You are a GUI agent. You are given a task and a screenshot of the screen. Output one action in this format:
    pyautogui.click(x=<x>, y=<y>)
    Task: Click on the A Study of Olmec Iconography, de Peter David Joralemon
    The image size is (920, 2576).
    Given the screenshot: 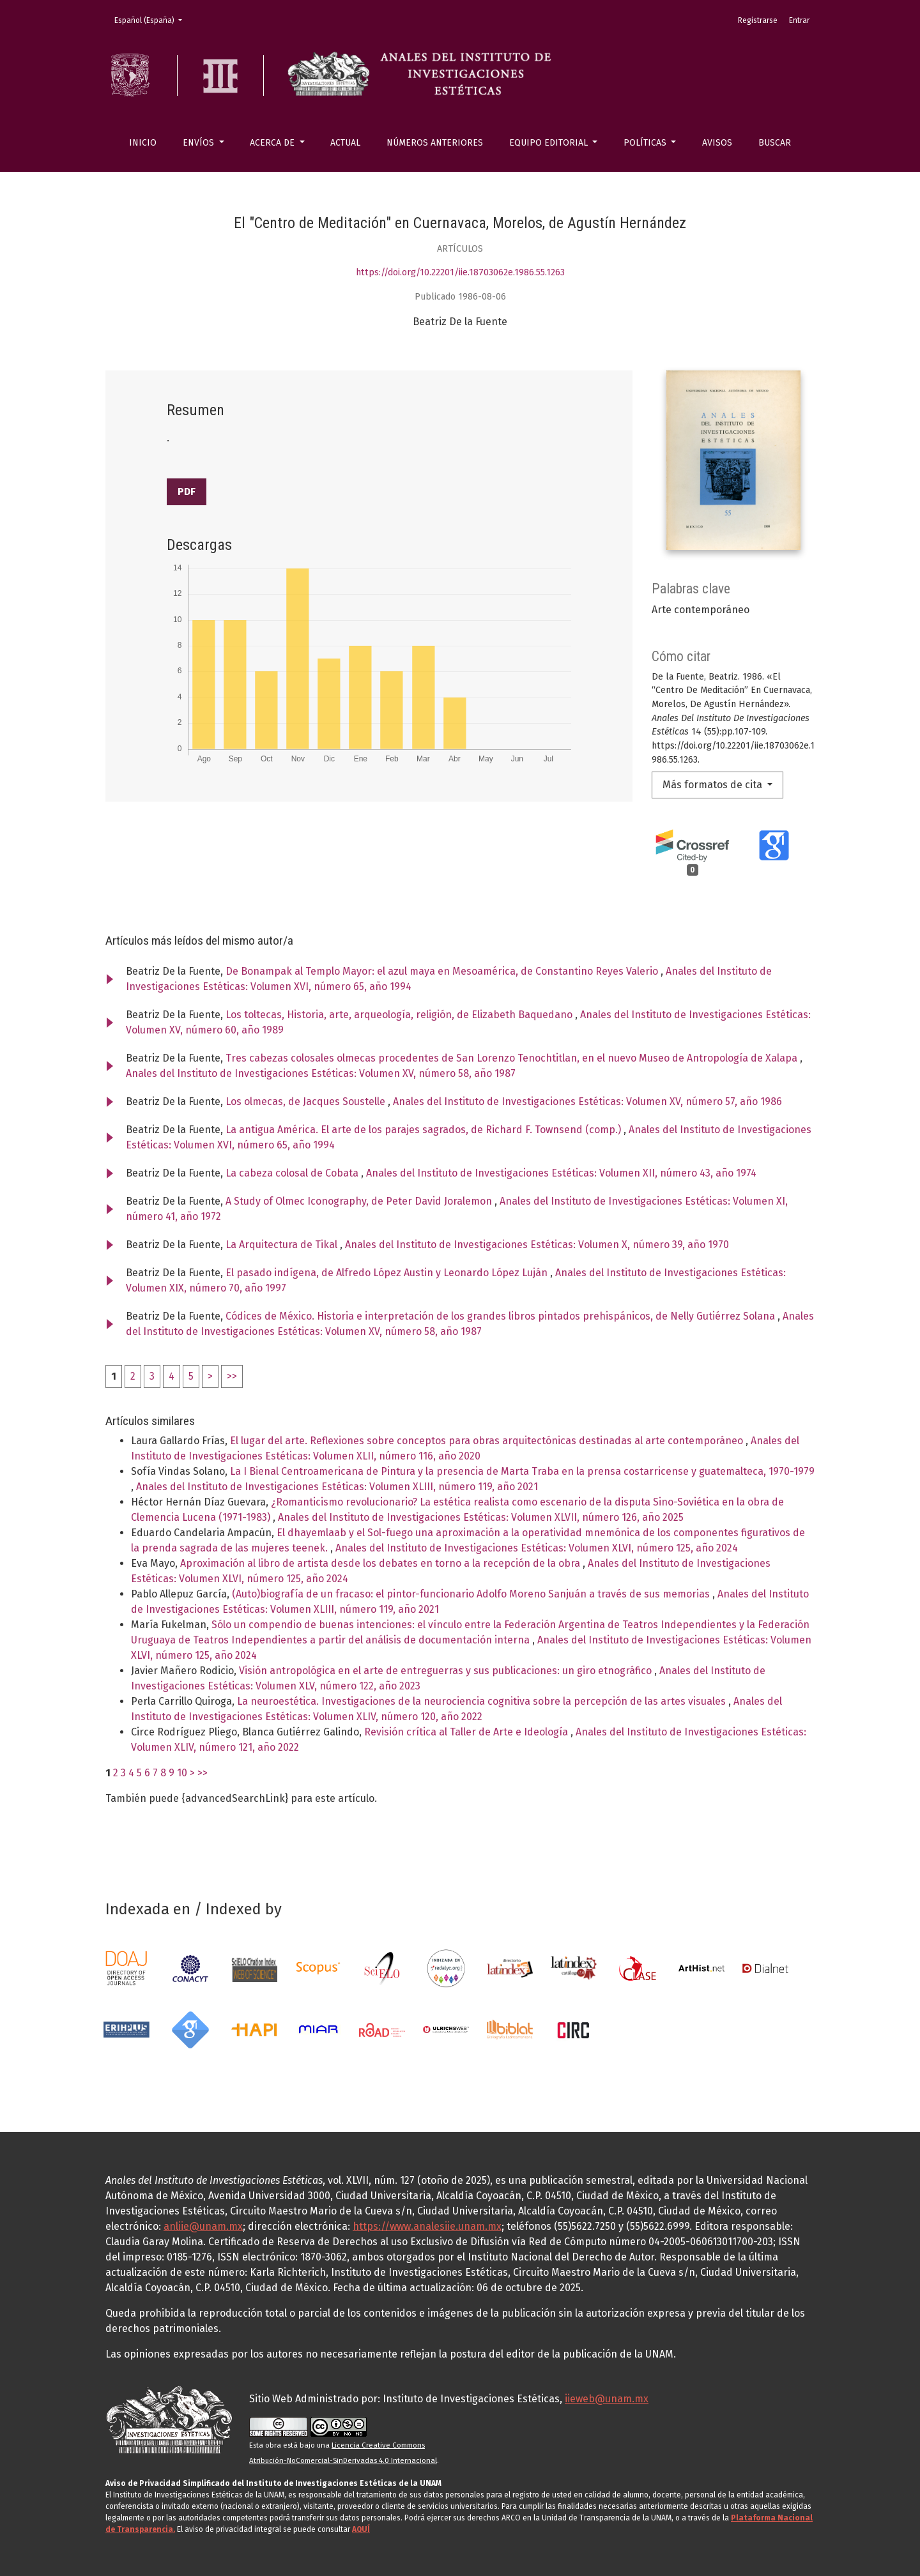 What is the action you would take?
    pyautogui.click(x=360, y=1201)
    